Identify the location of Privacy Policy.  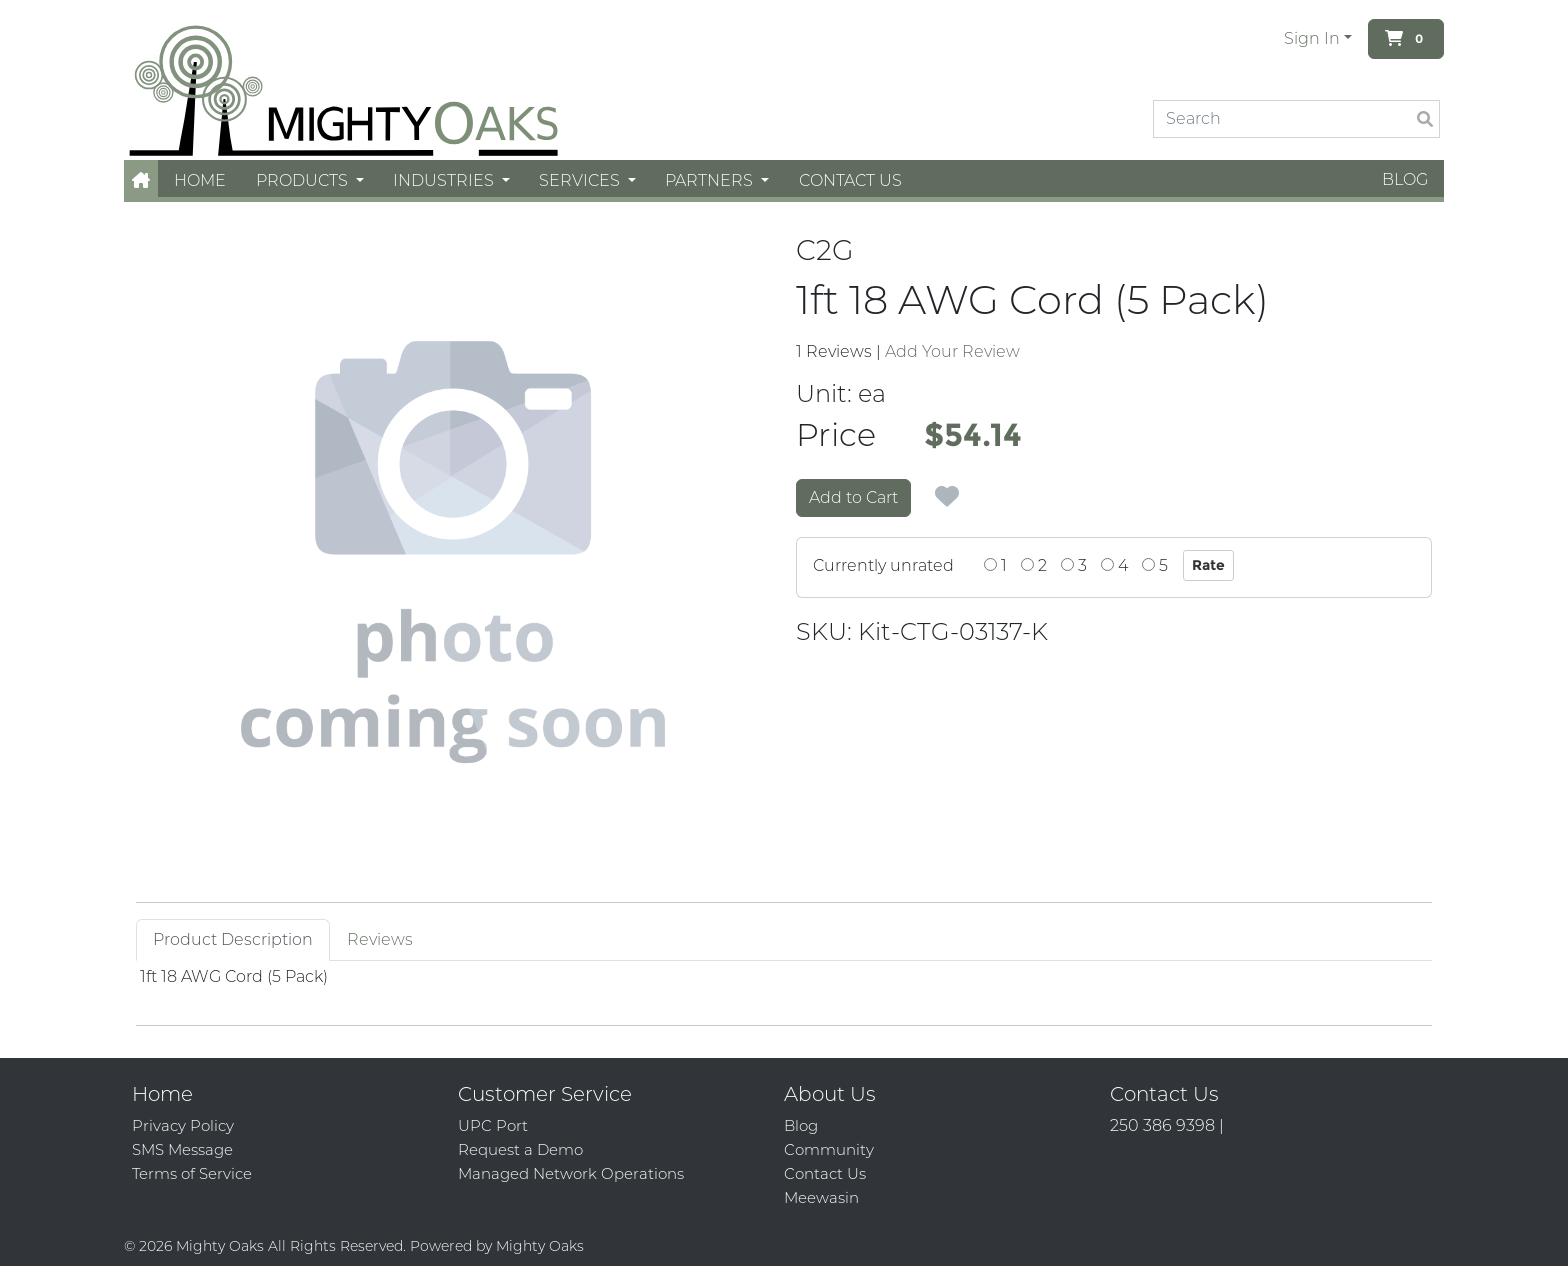
(183, 1125).